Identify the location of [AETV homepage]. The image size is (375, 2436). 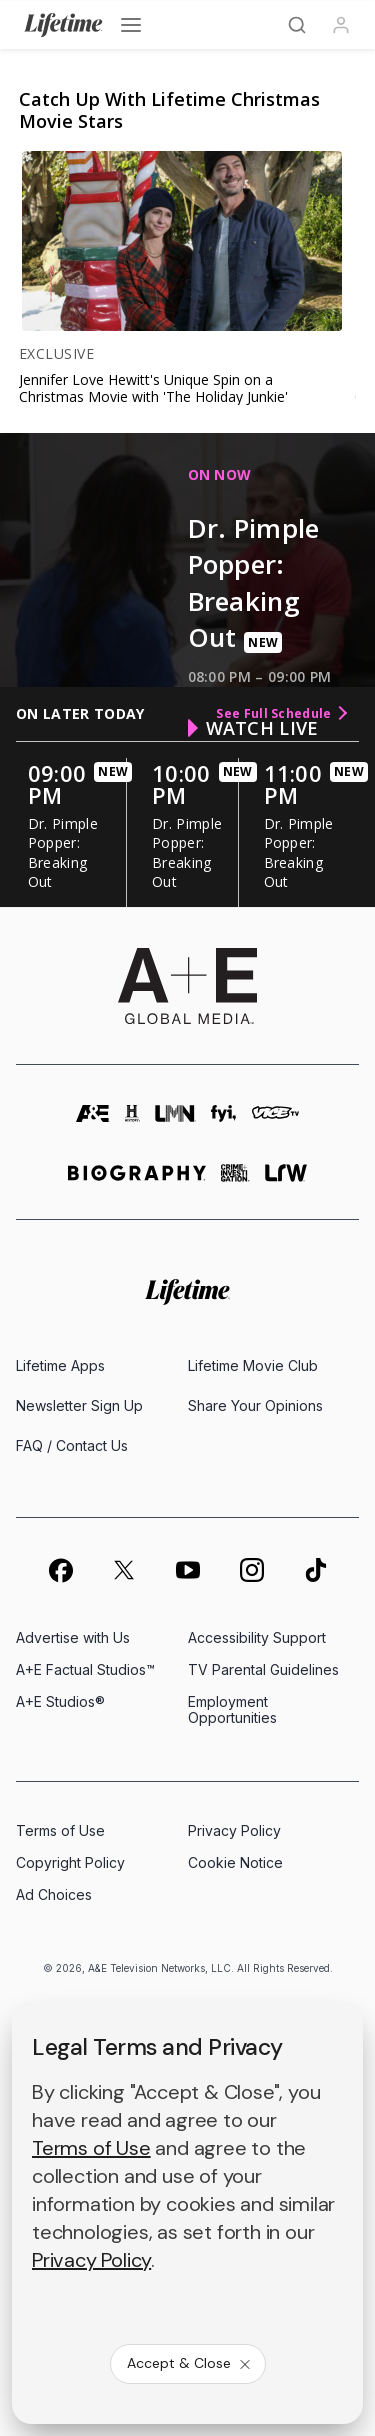
(93, 1122).